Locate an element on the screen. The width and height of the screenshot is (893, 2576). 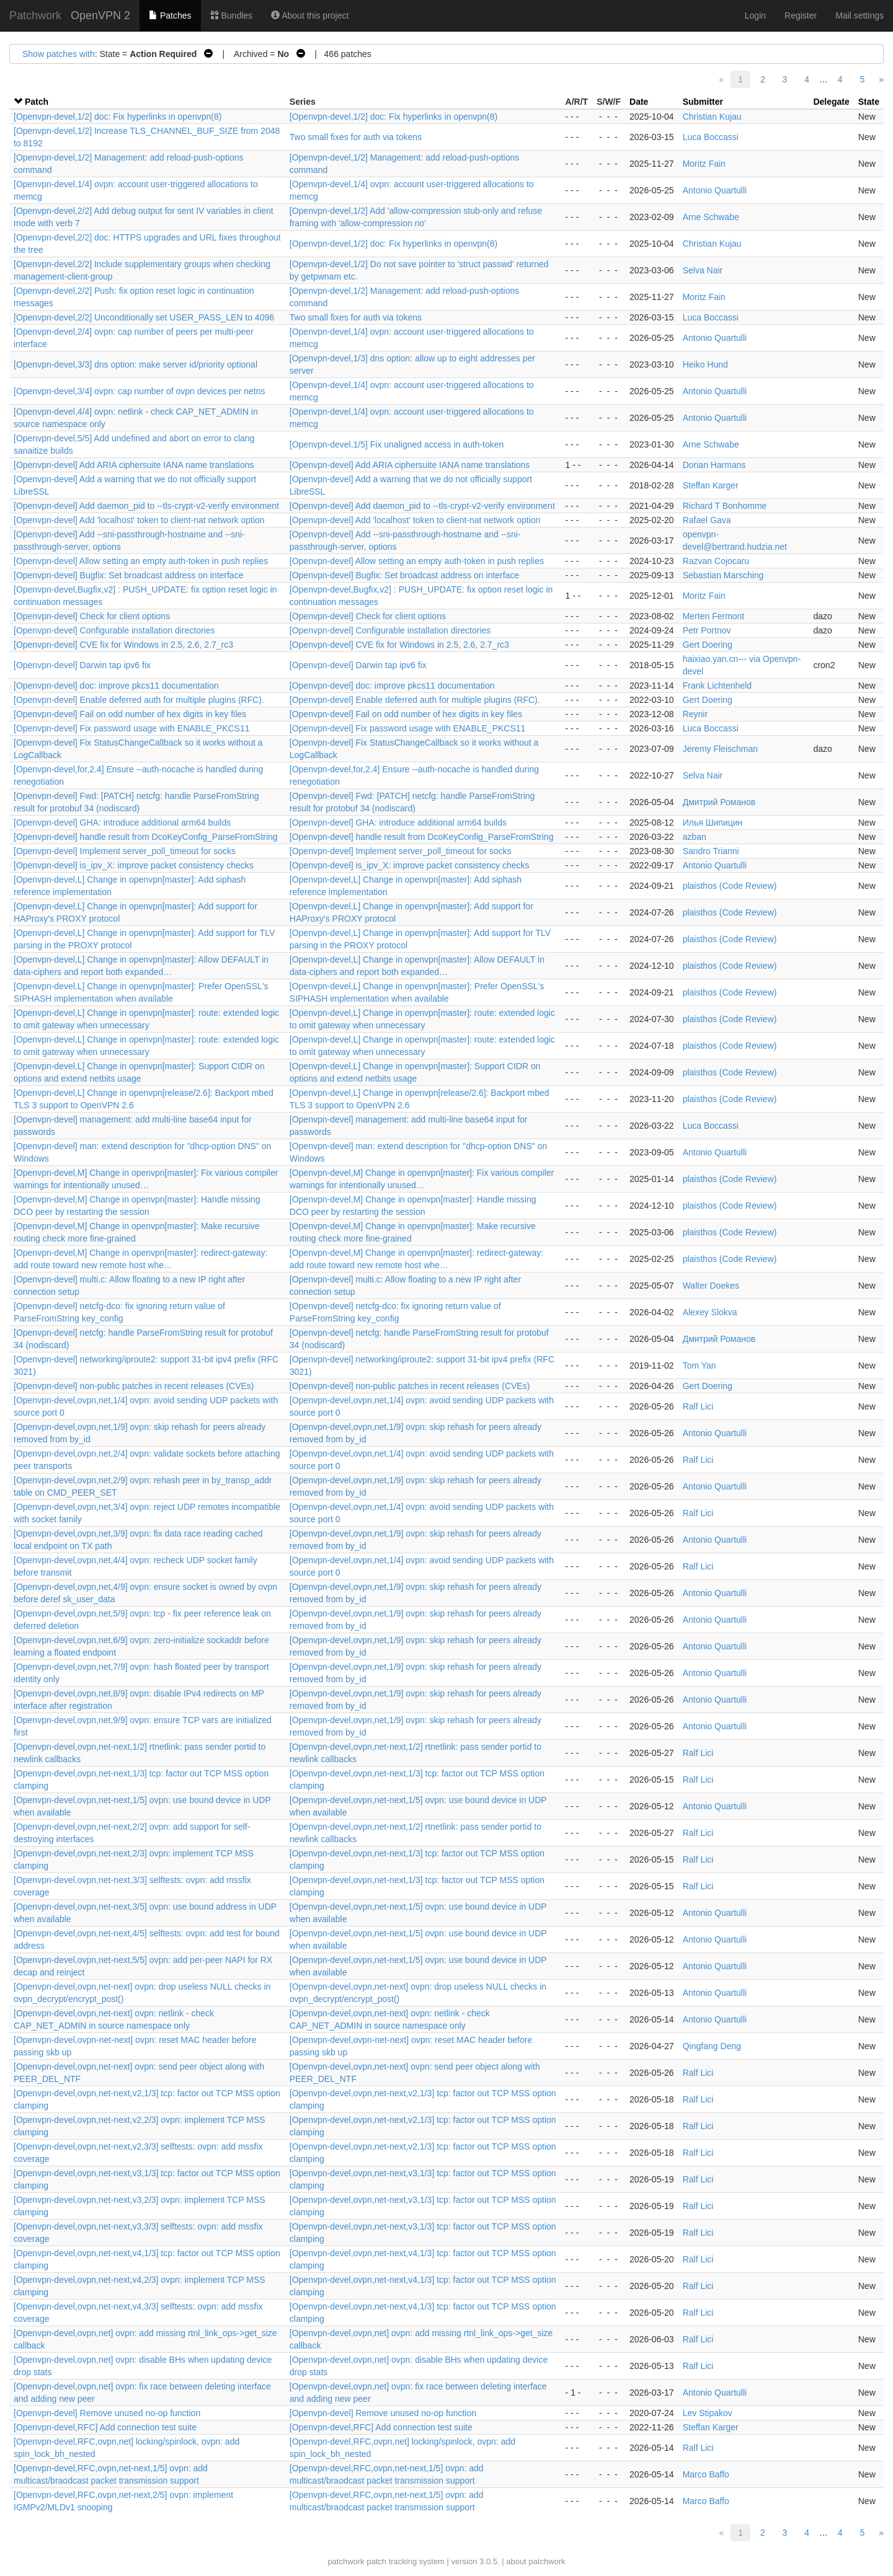
plaisthos (Code Review) is located at coordinates (730, 886).